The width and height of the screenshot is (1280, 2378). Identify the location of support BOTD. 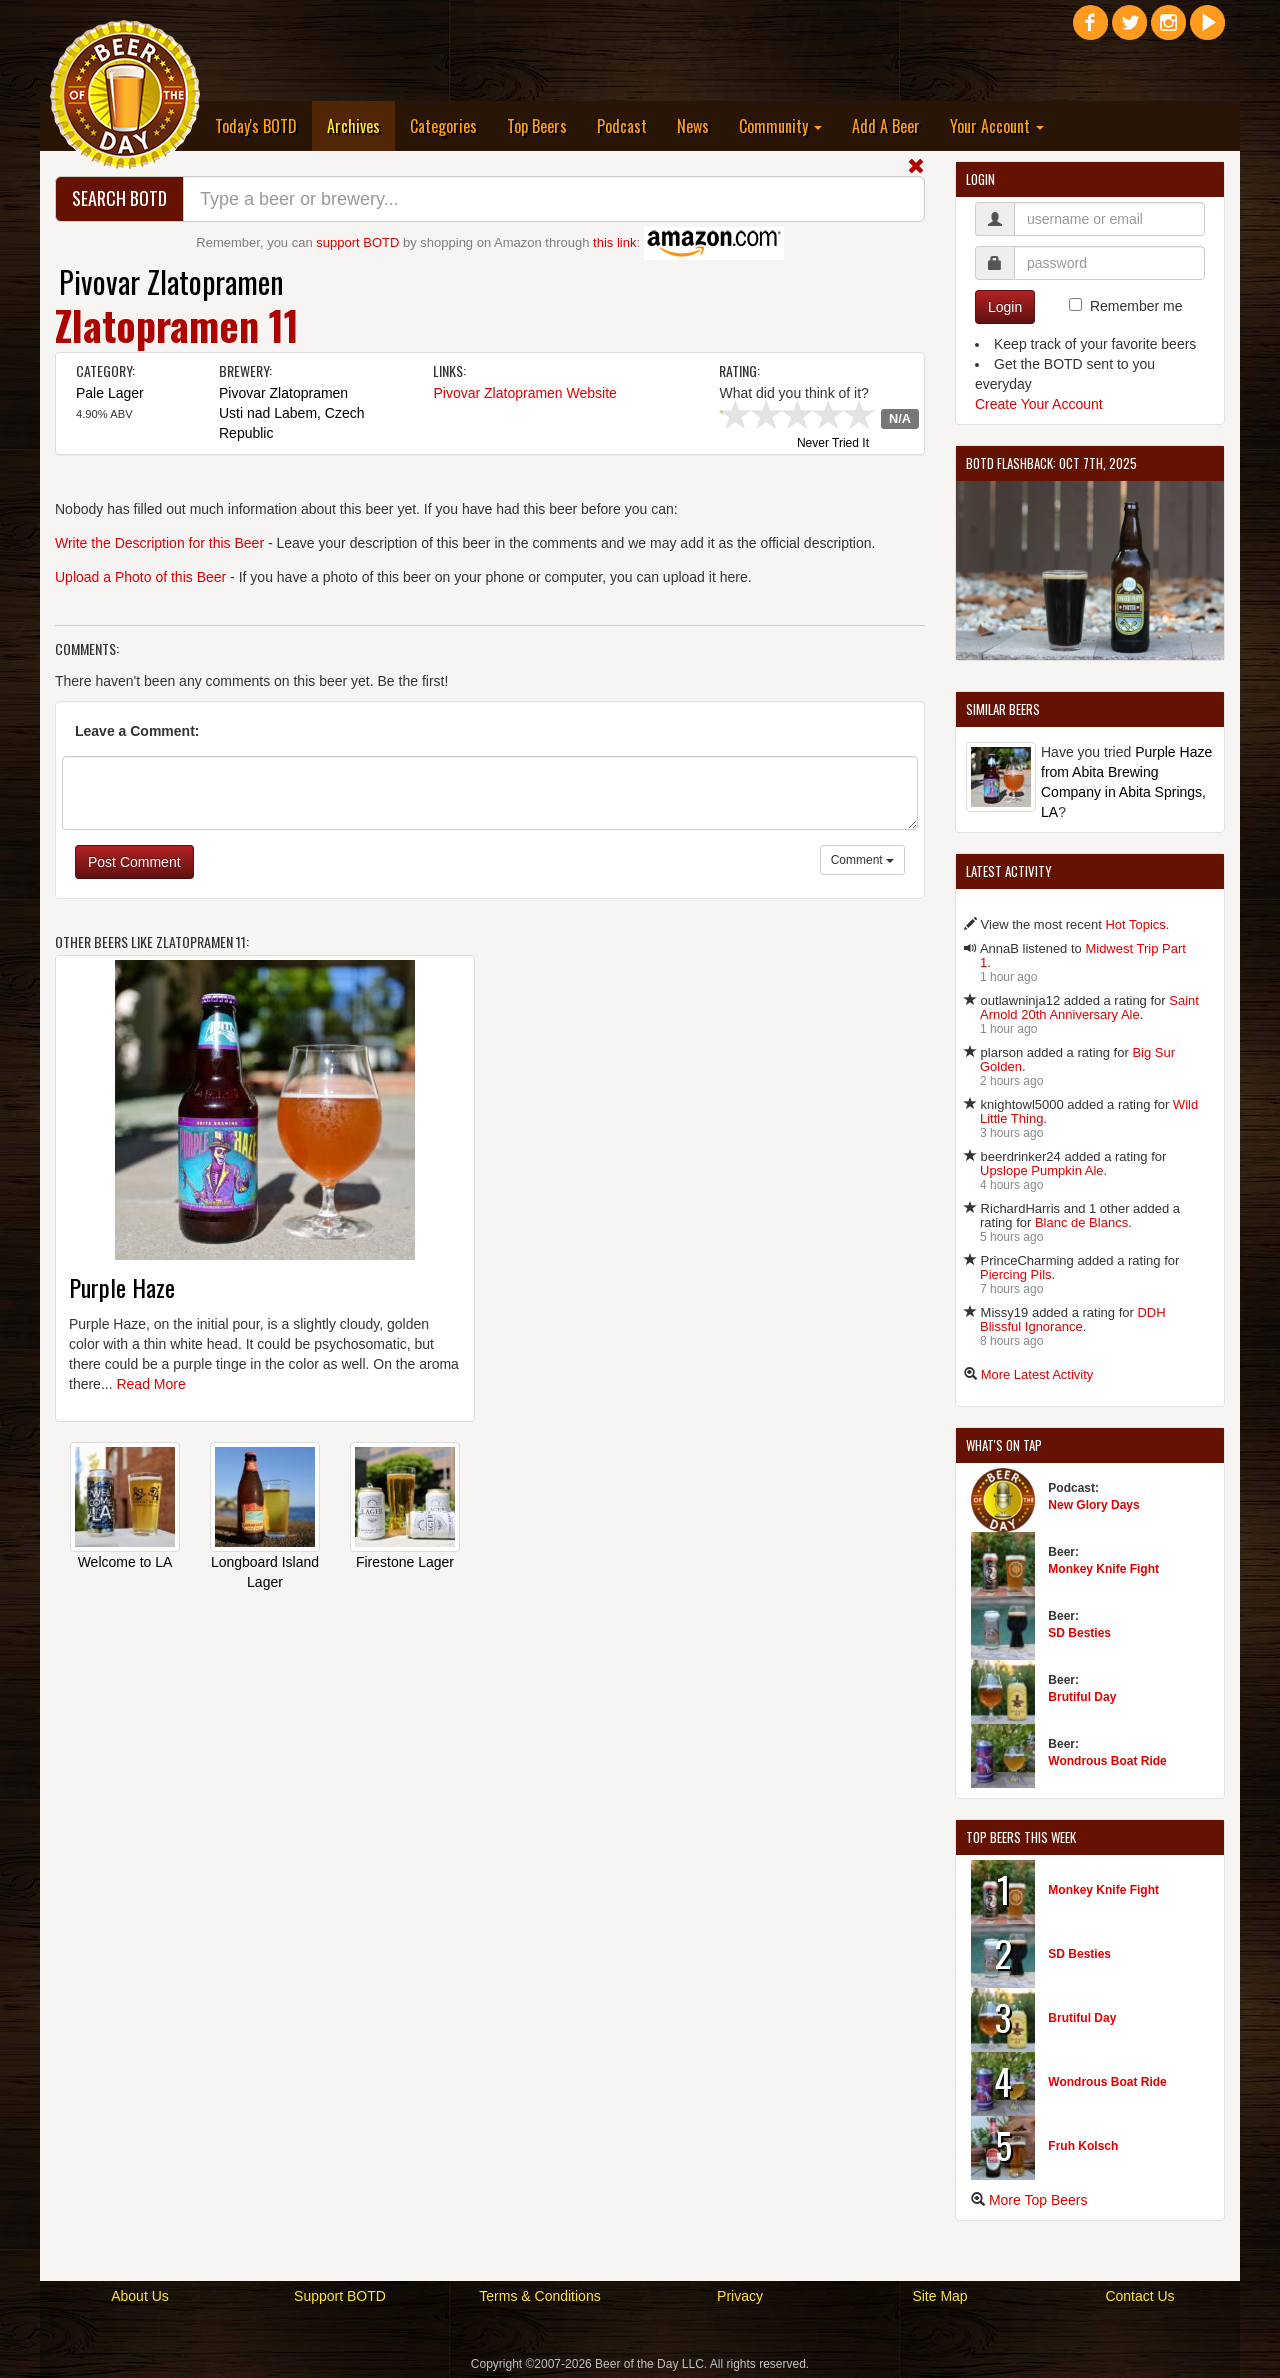
(357, 242).